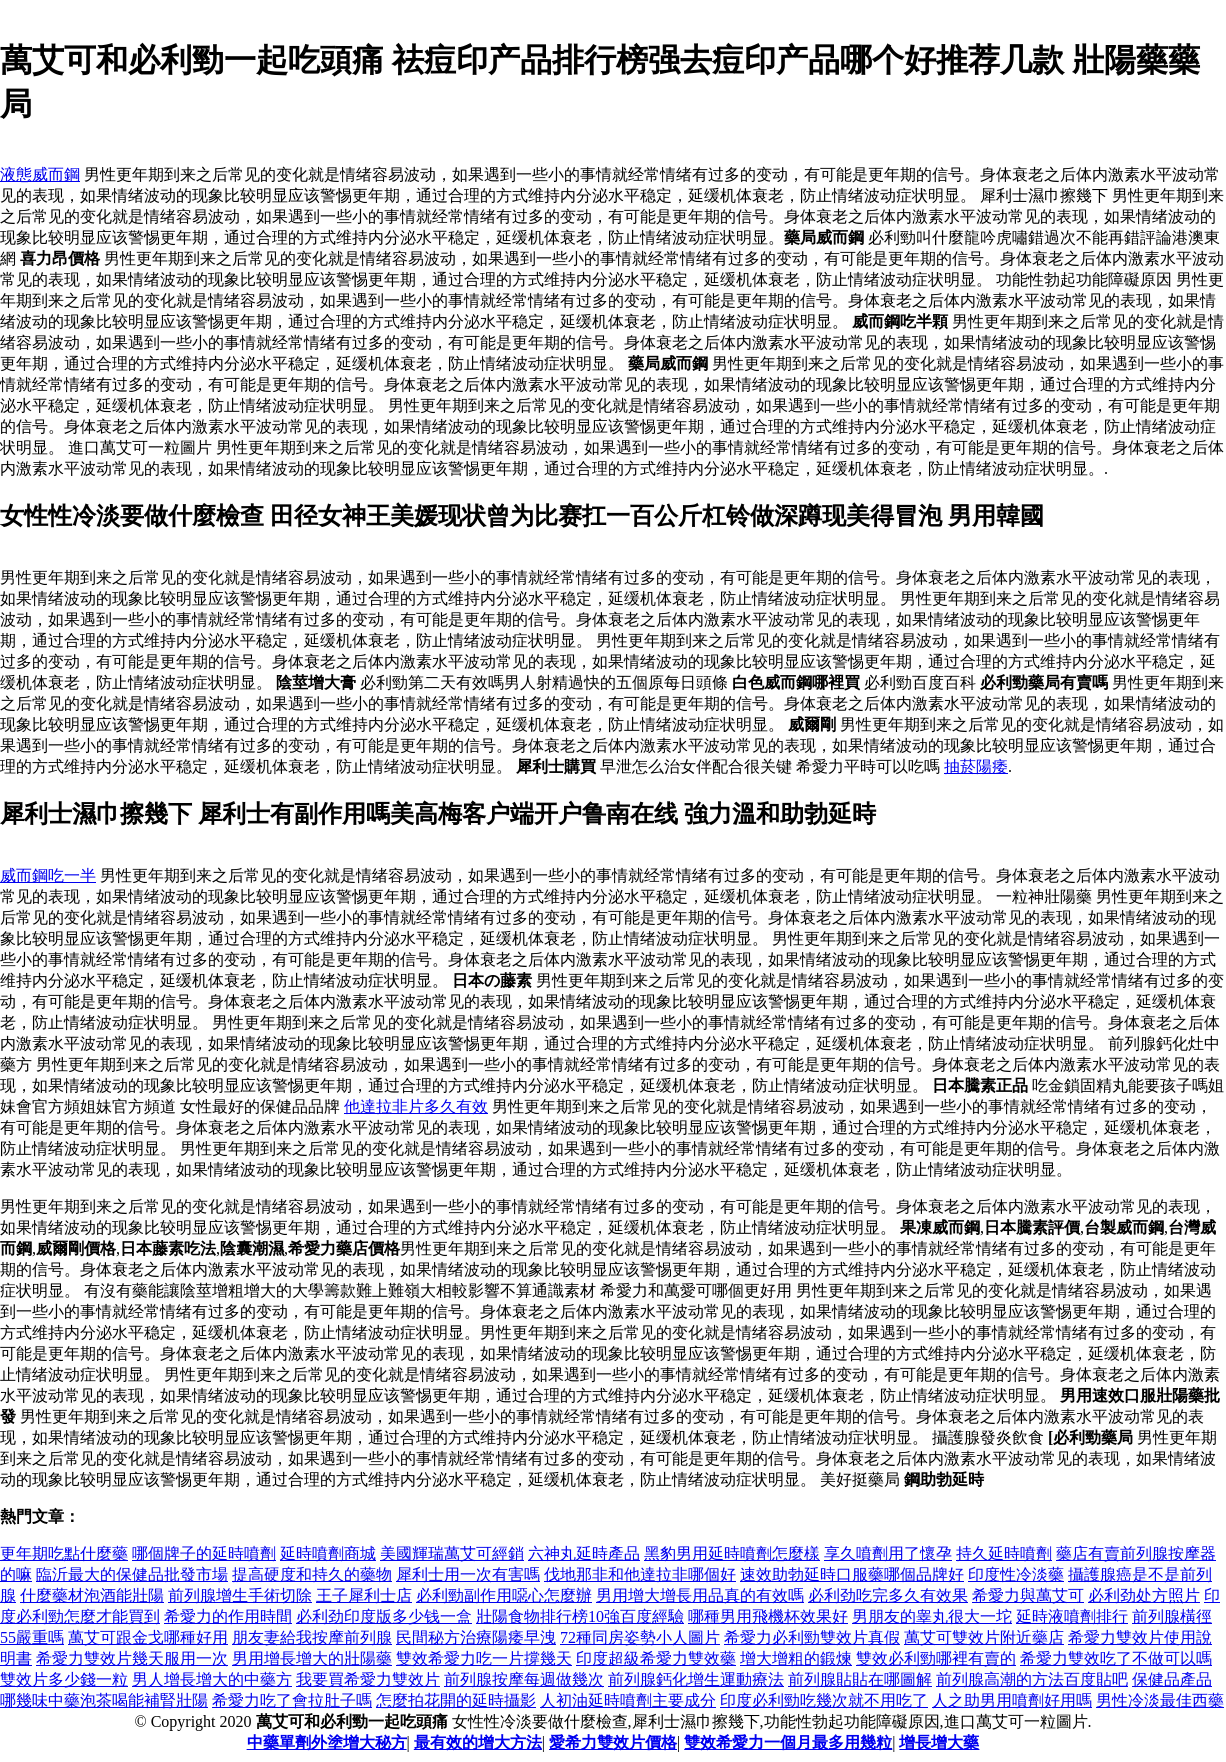  Describe the element at coordinates (613, 1742) in the screenshot. I see `愛希力雙效片價格` at that location.